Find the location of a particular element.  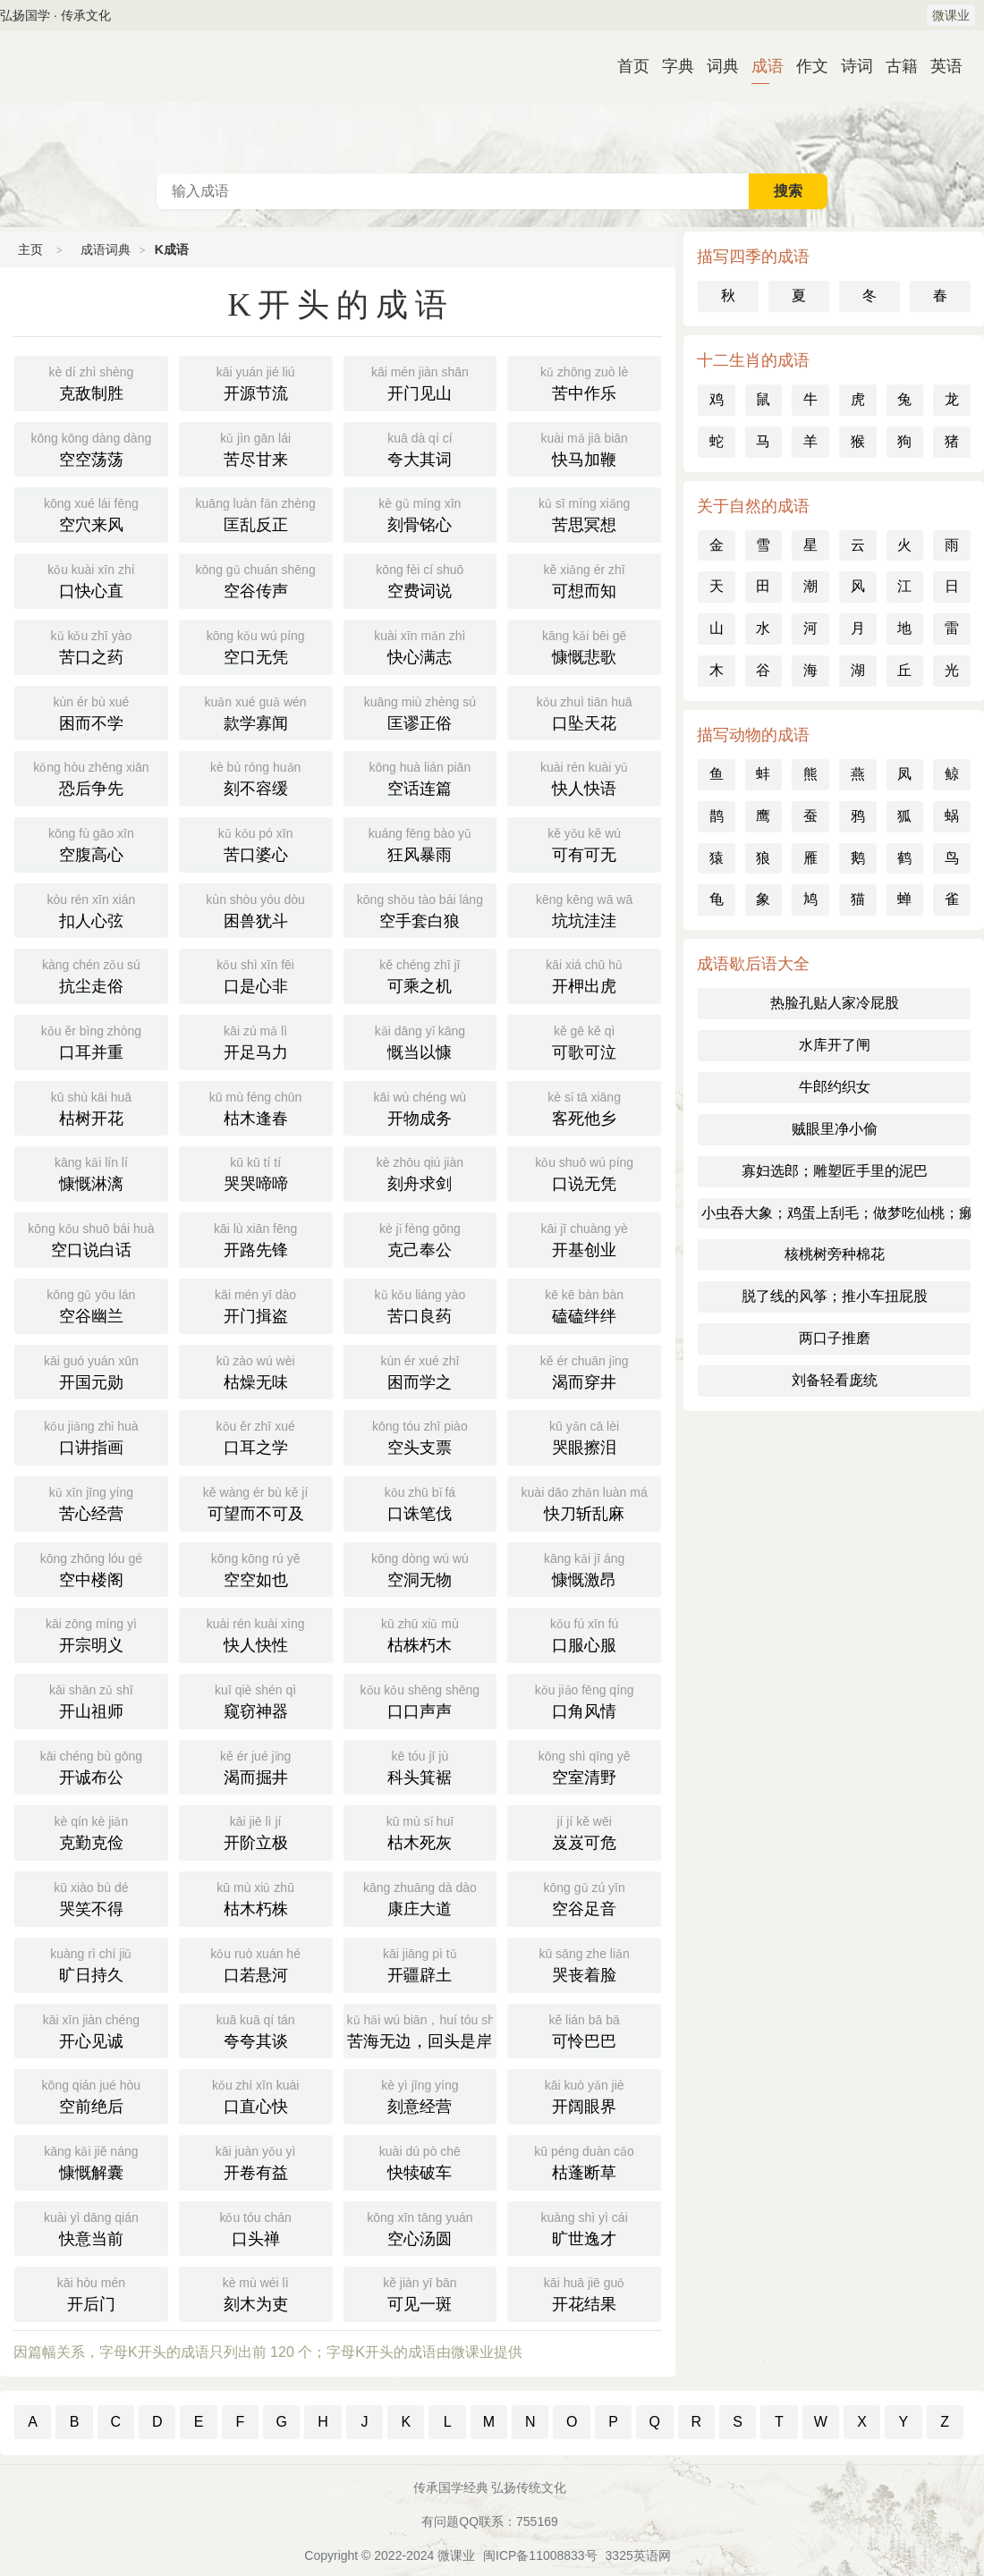

开门揖盗 is located at coordinates (255, 1304).